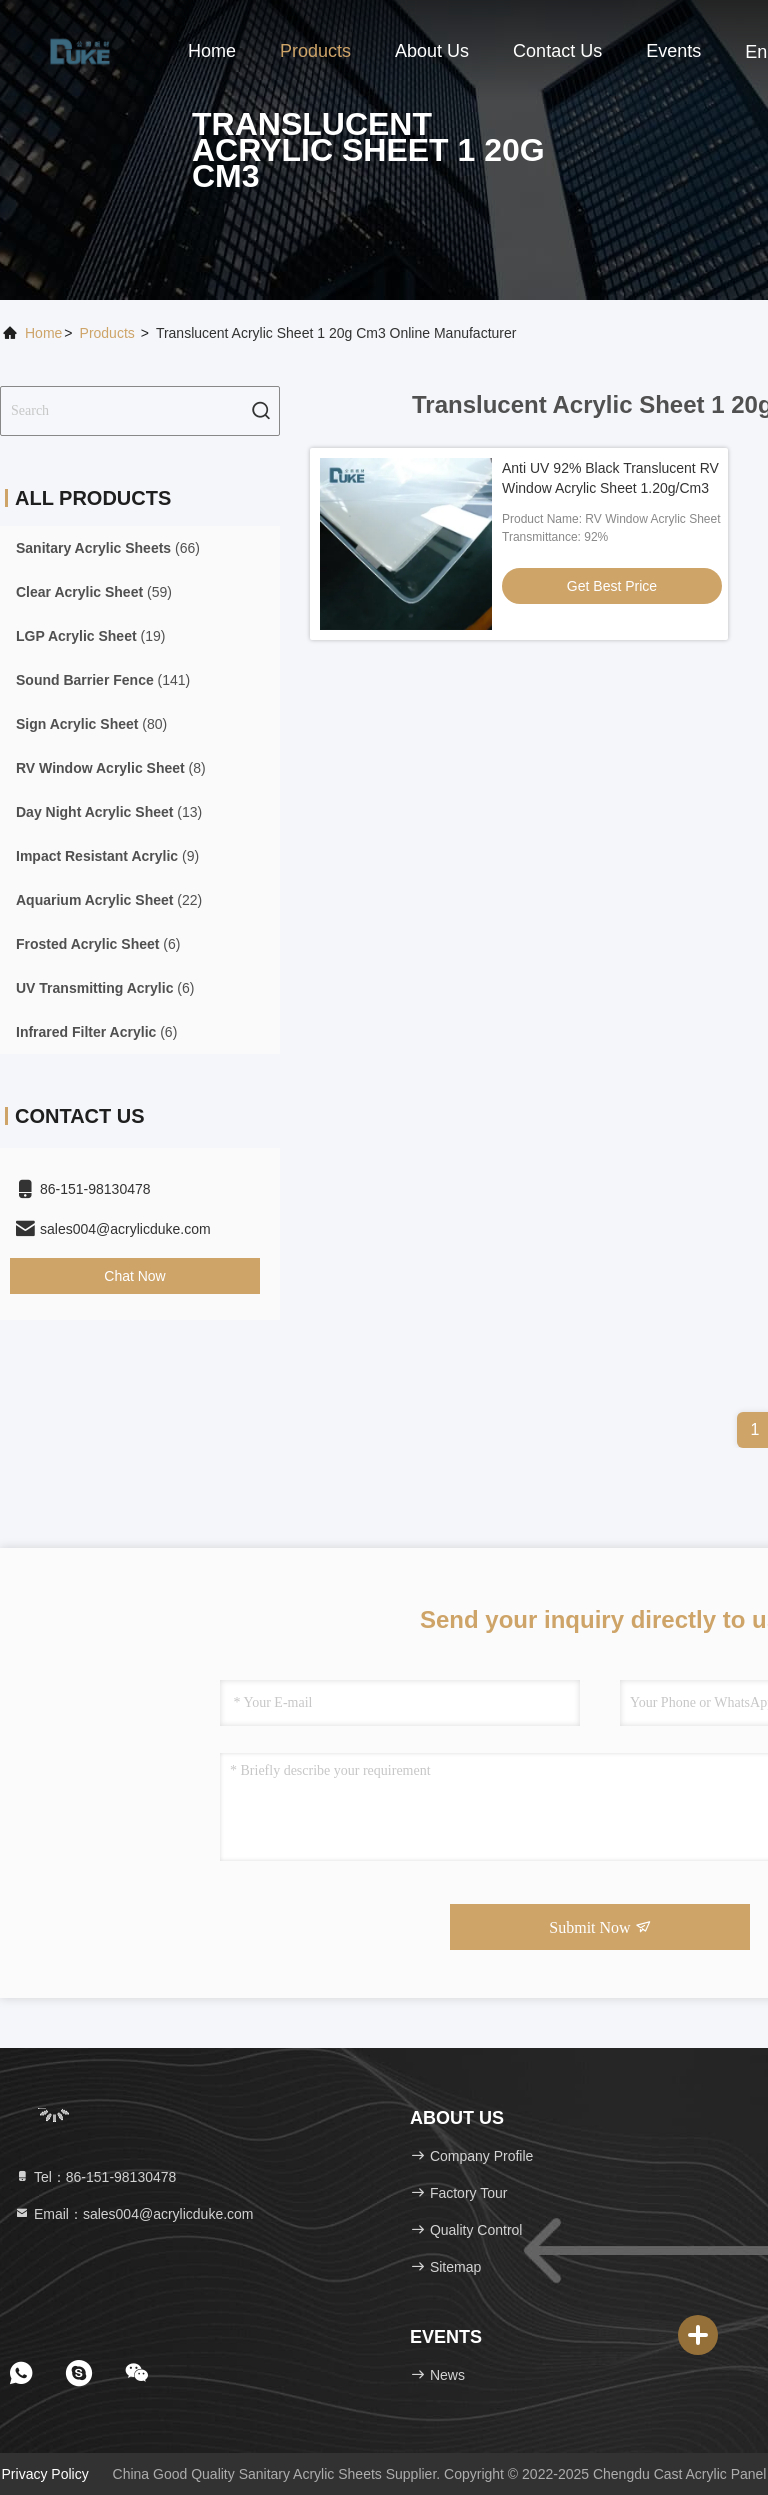  What do you see at coordinates (109, 812) in the screenshot?
I see `(13)` at bounding box center [109, 812].